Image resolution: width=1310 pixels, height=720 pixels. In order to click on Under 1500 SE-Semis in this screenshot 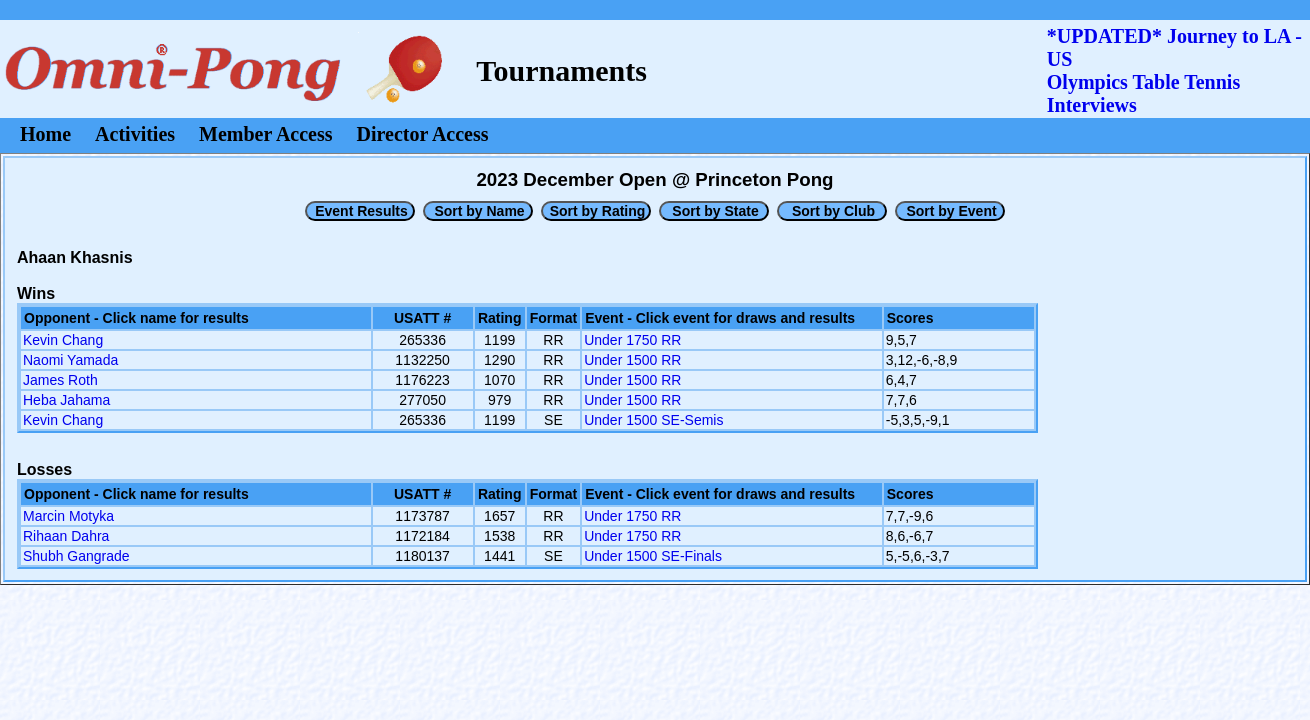, I will do `click(653, 420)`.